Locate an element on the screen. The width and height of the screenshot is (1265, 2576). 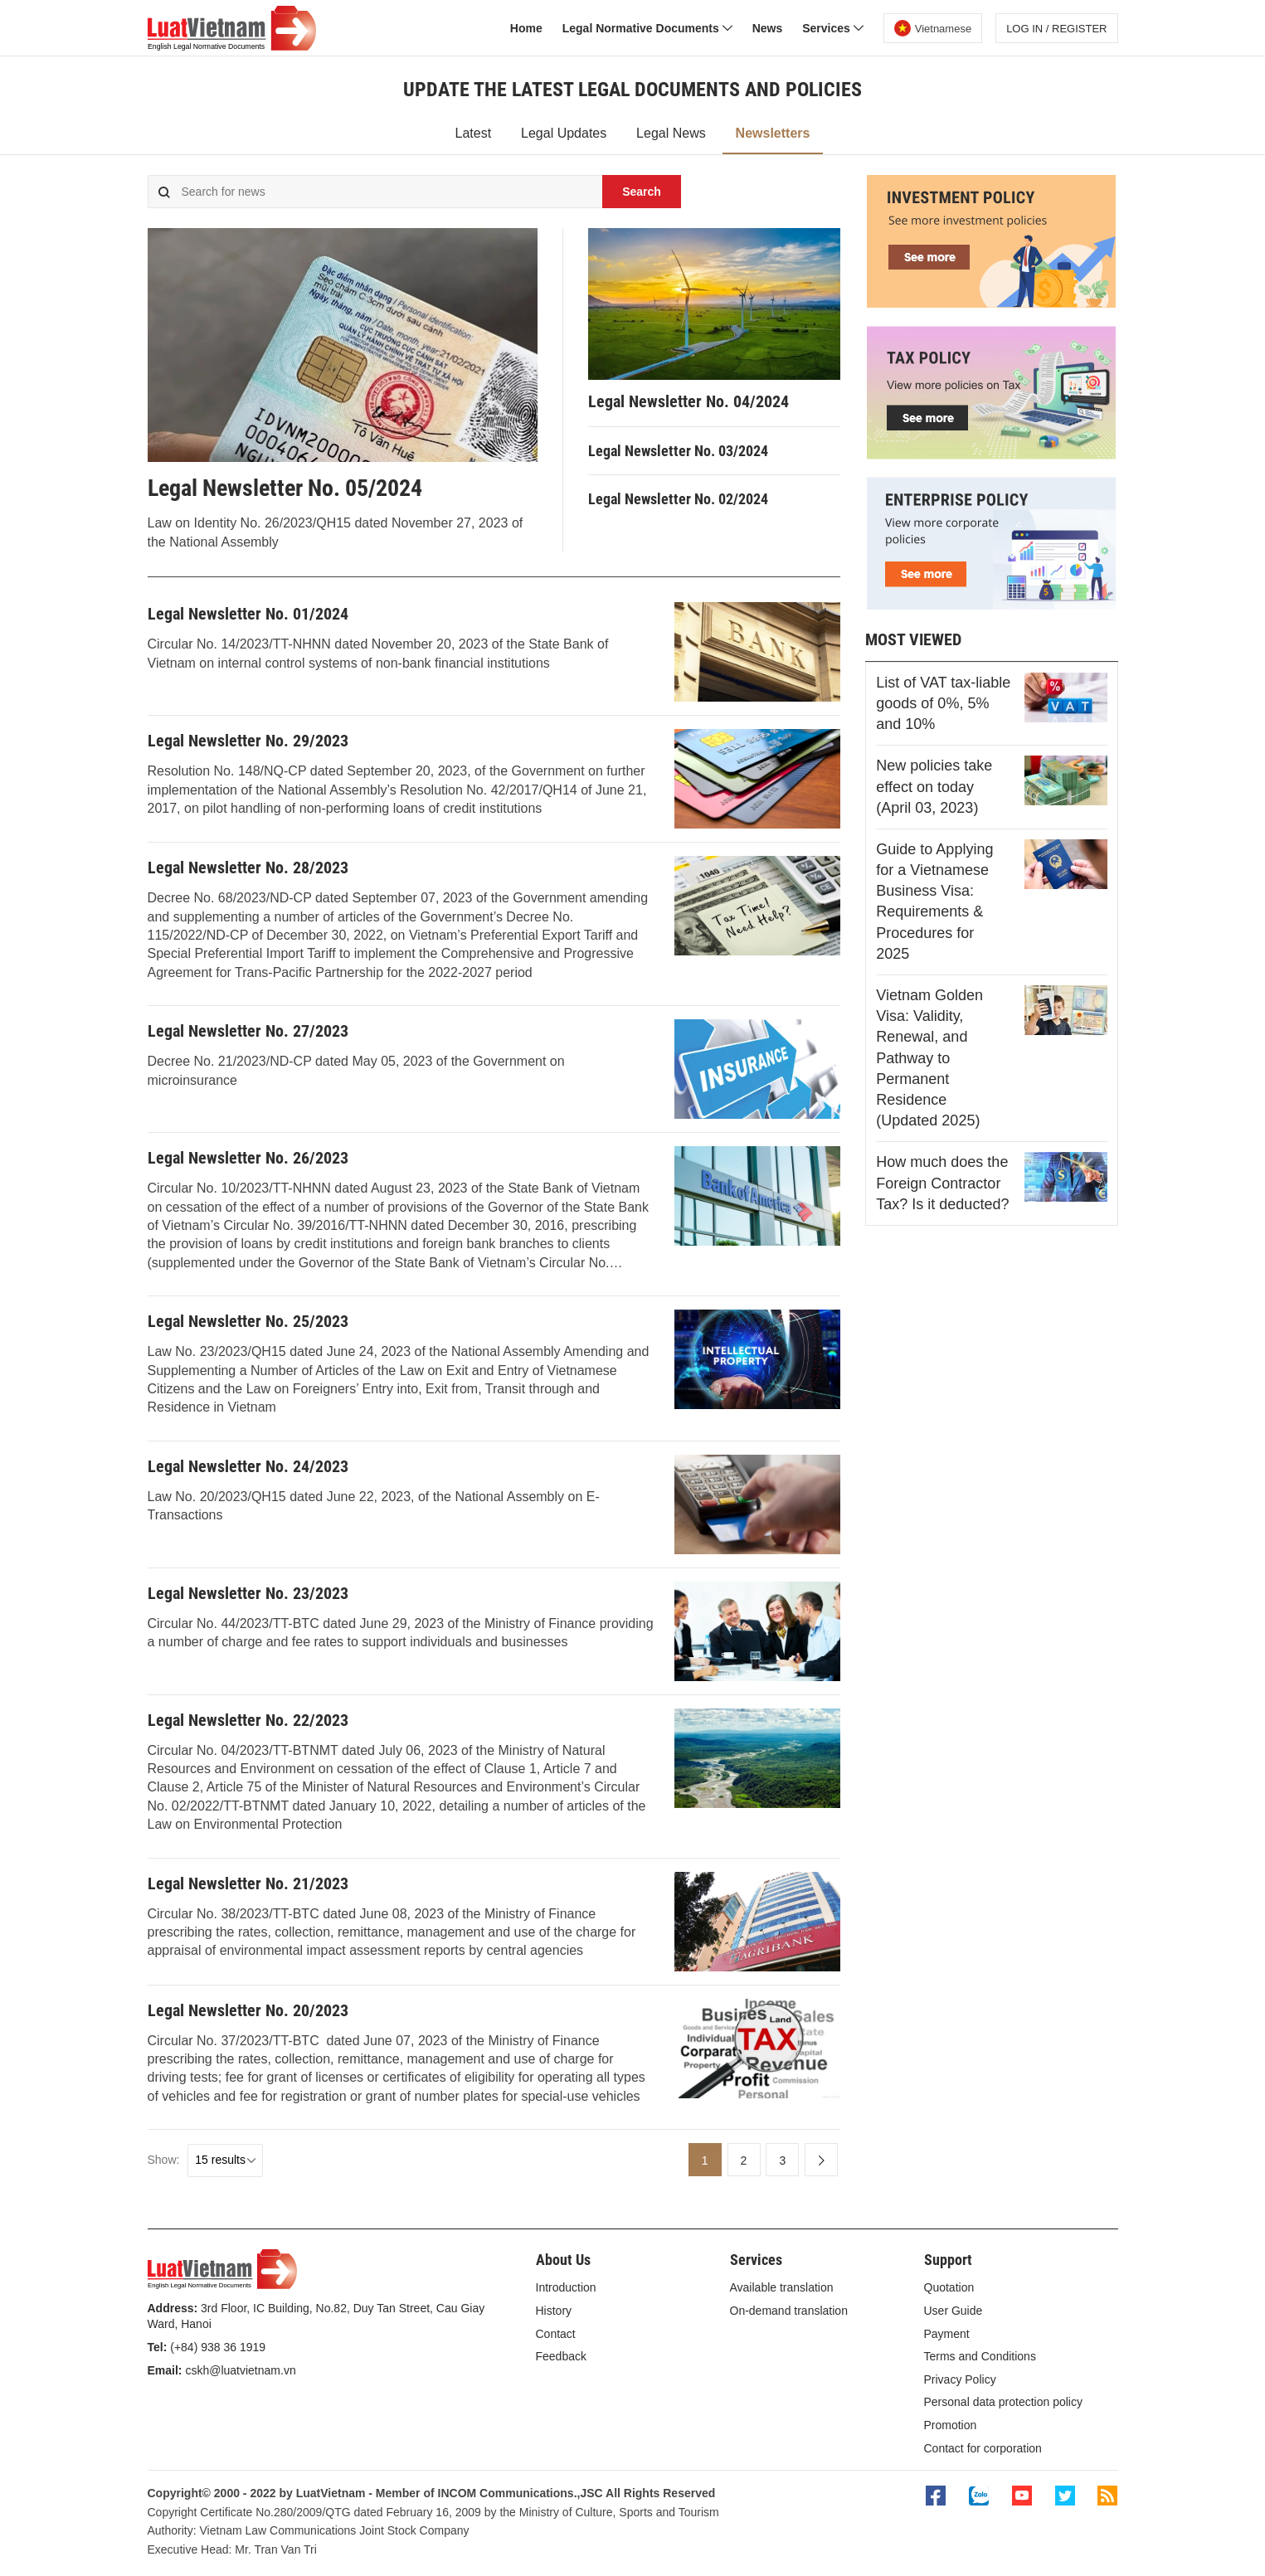
Legal Newsletter No. 20/2023 is located at coordinates (248, 2010).